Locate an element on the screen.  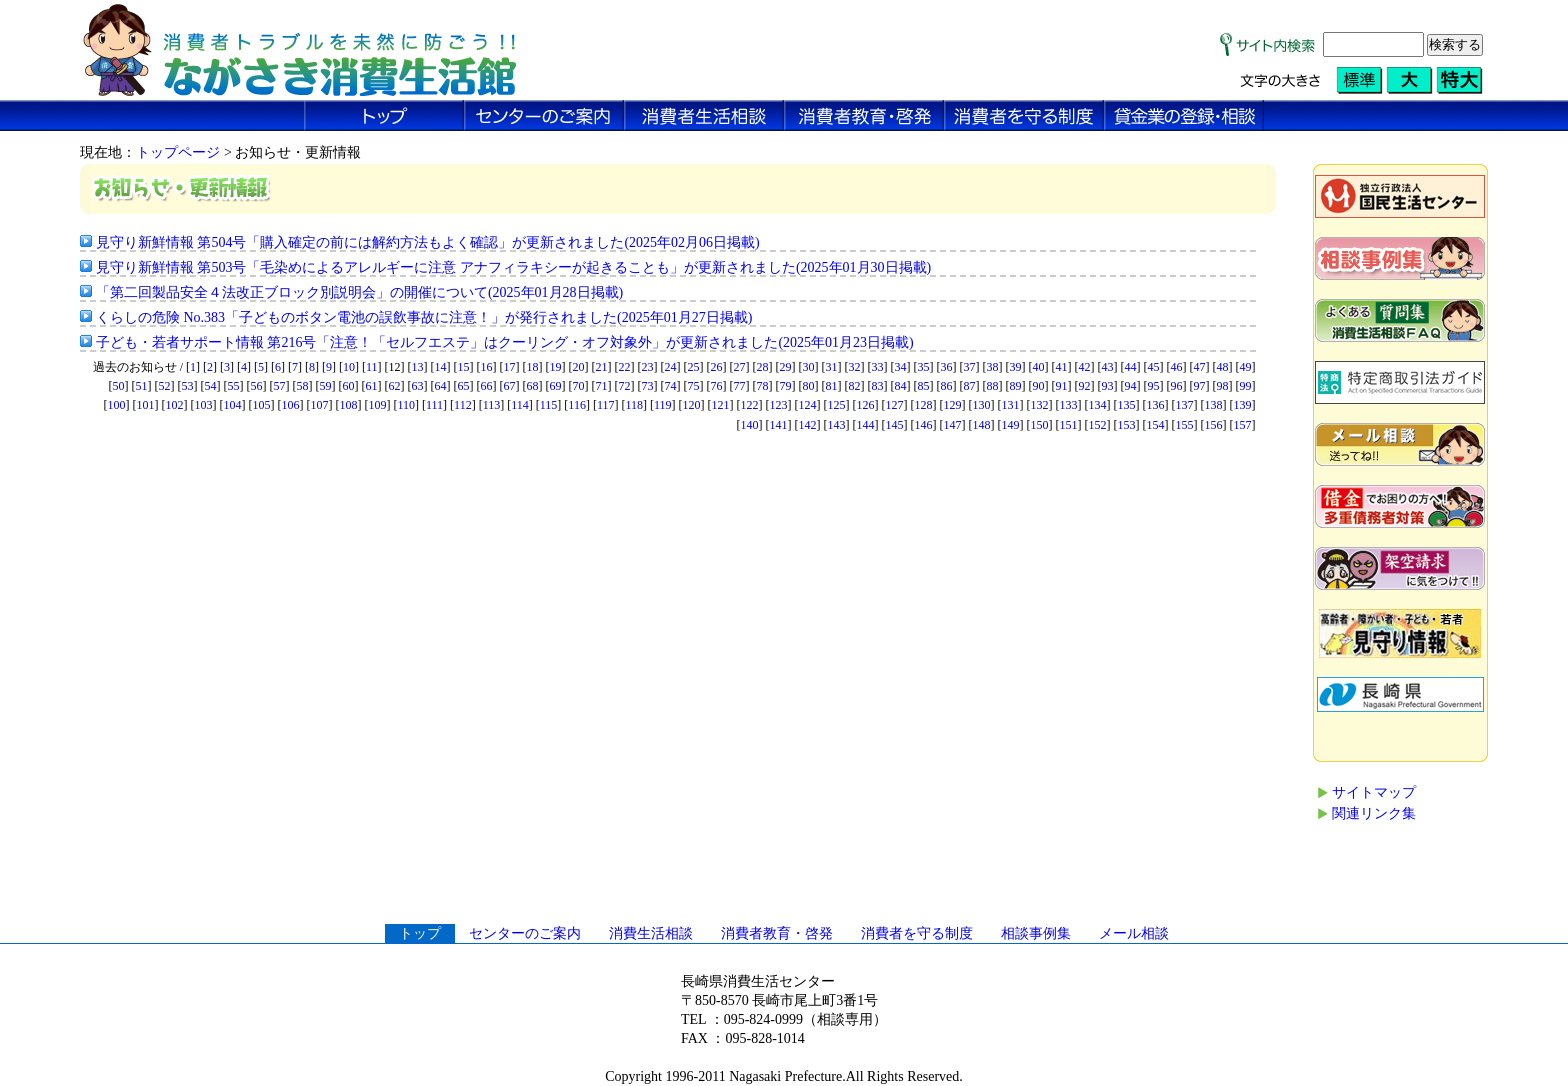
86 is located at coordinates (947, 386).